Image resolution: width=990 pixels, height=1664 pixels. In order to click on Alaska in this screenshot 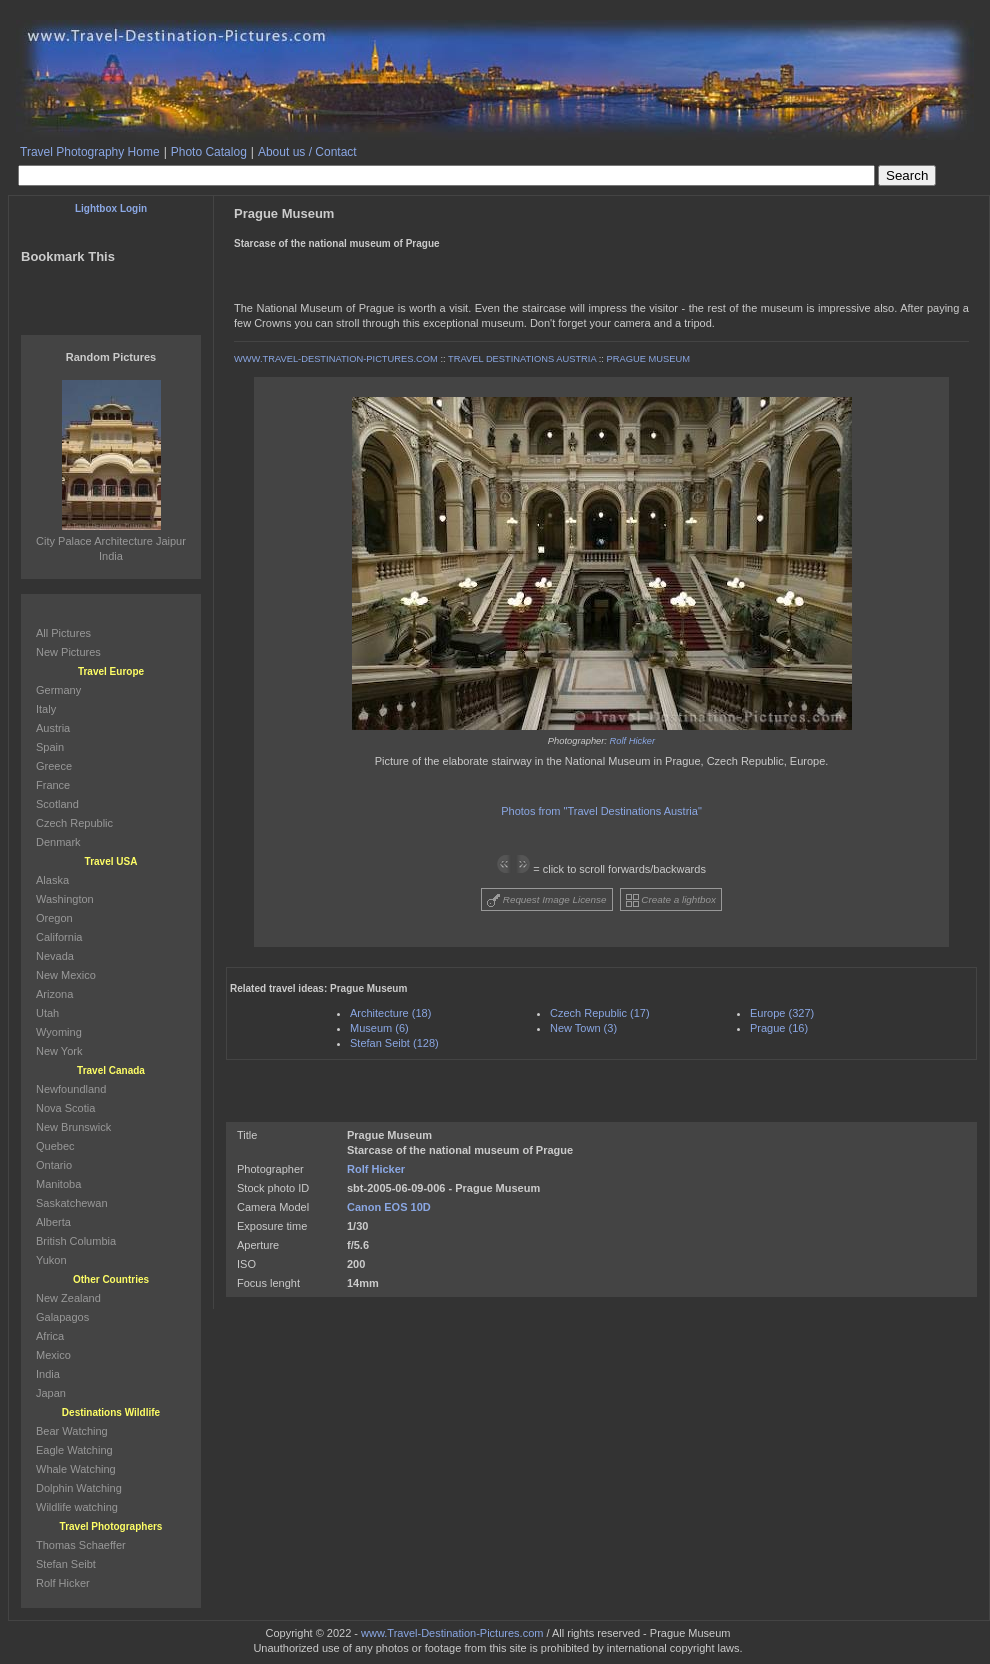, I will do `click(52, 880)`.